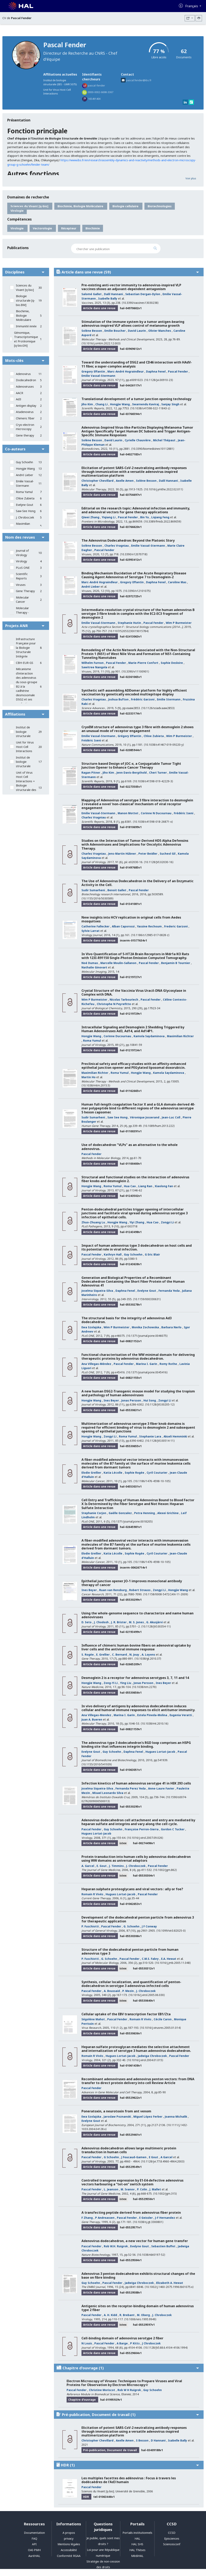 The image size is (206, 2576). Describe the element at coordinates (25, 746) in the screenshot. I see `Unit for Virus Host-Cell Interactions` at that location.